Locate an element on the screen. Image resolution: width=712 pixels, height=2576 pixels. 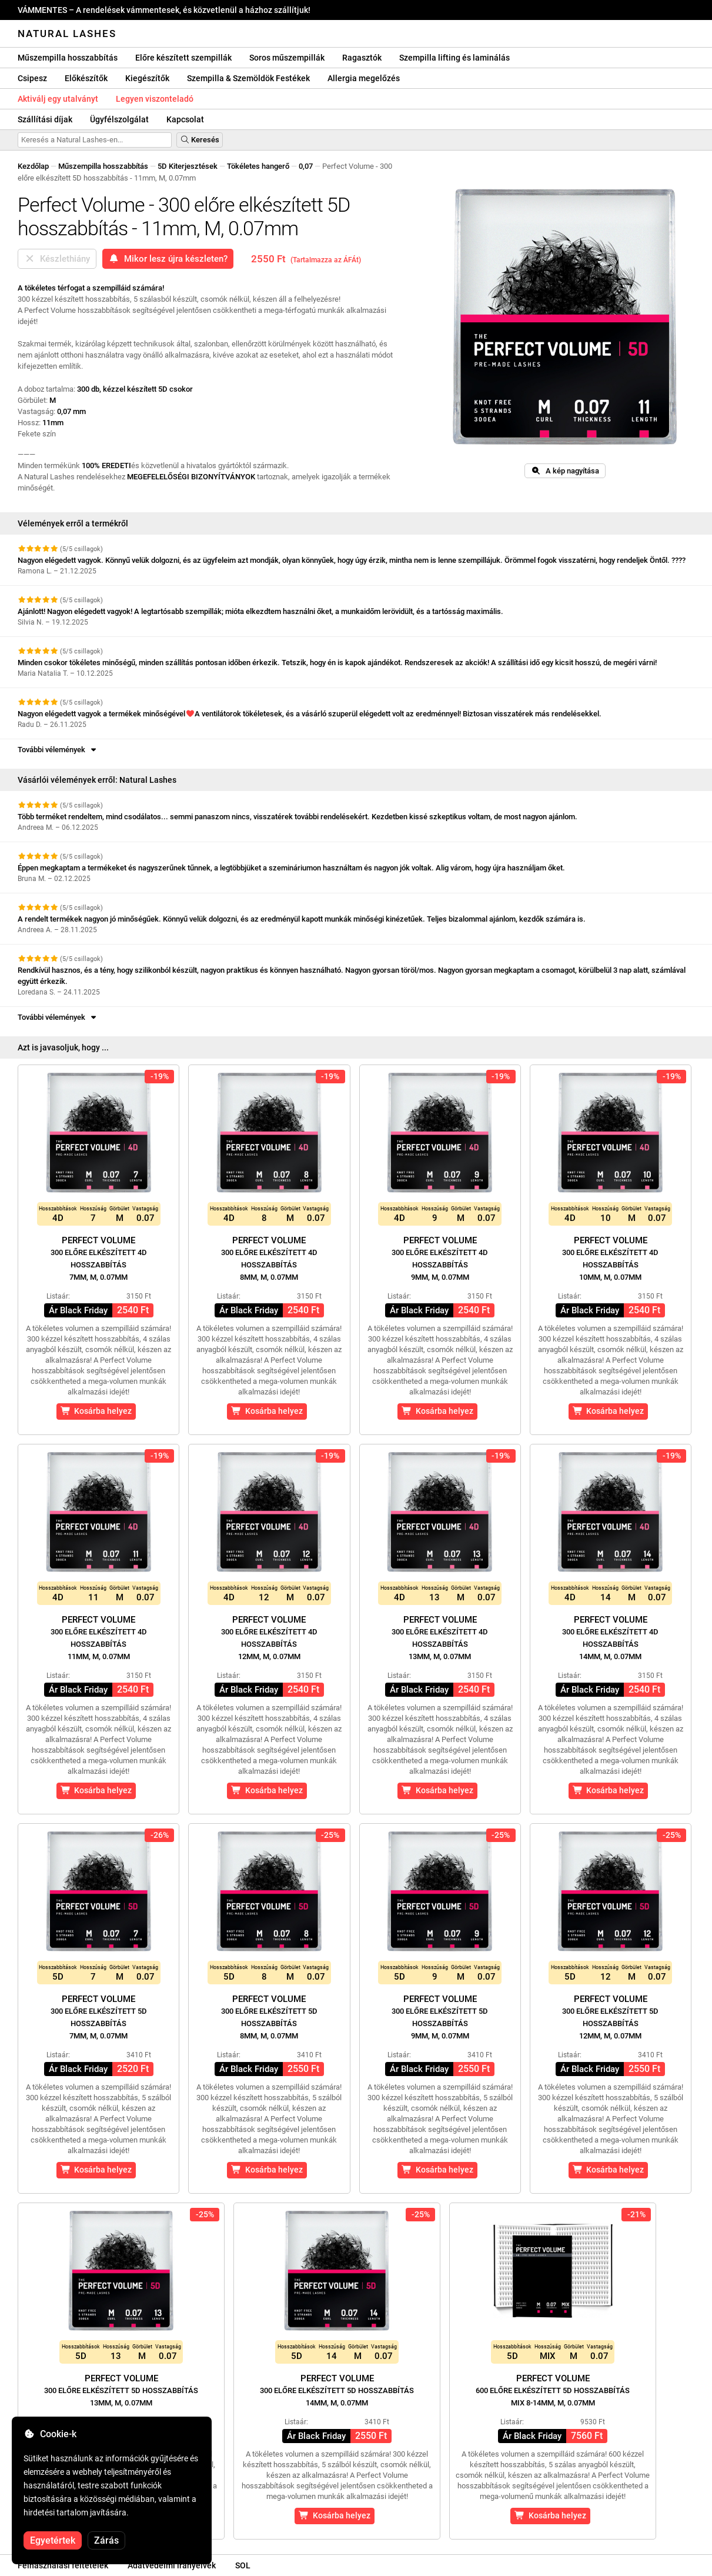
SOL is located at coordinates (242, 2565).